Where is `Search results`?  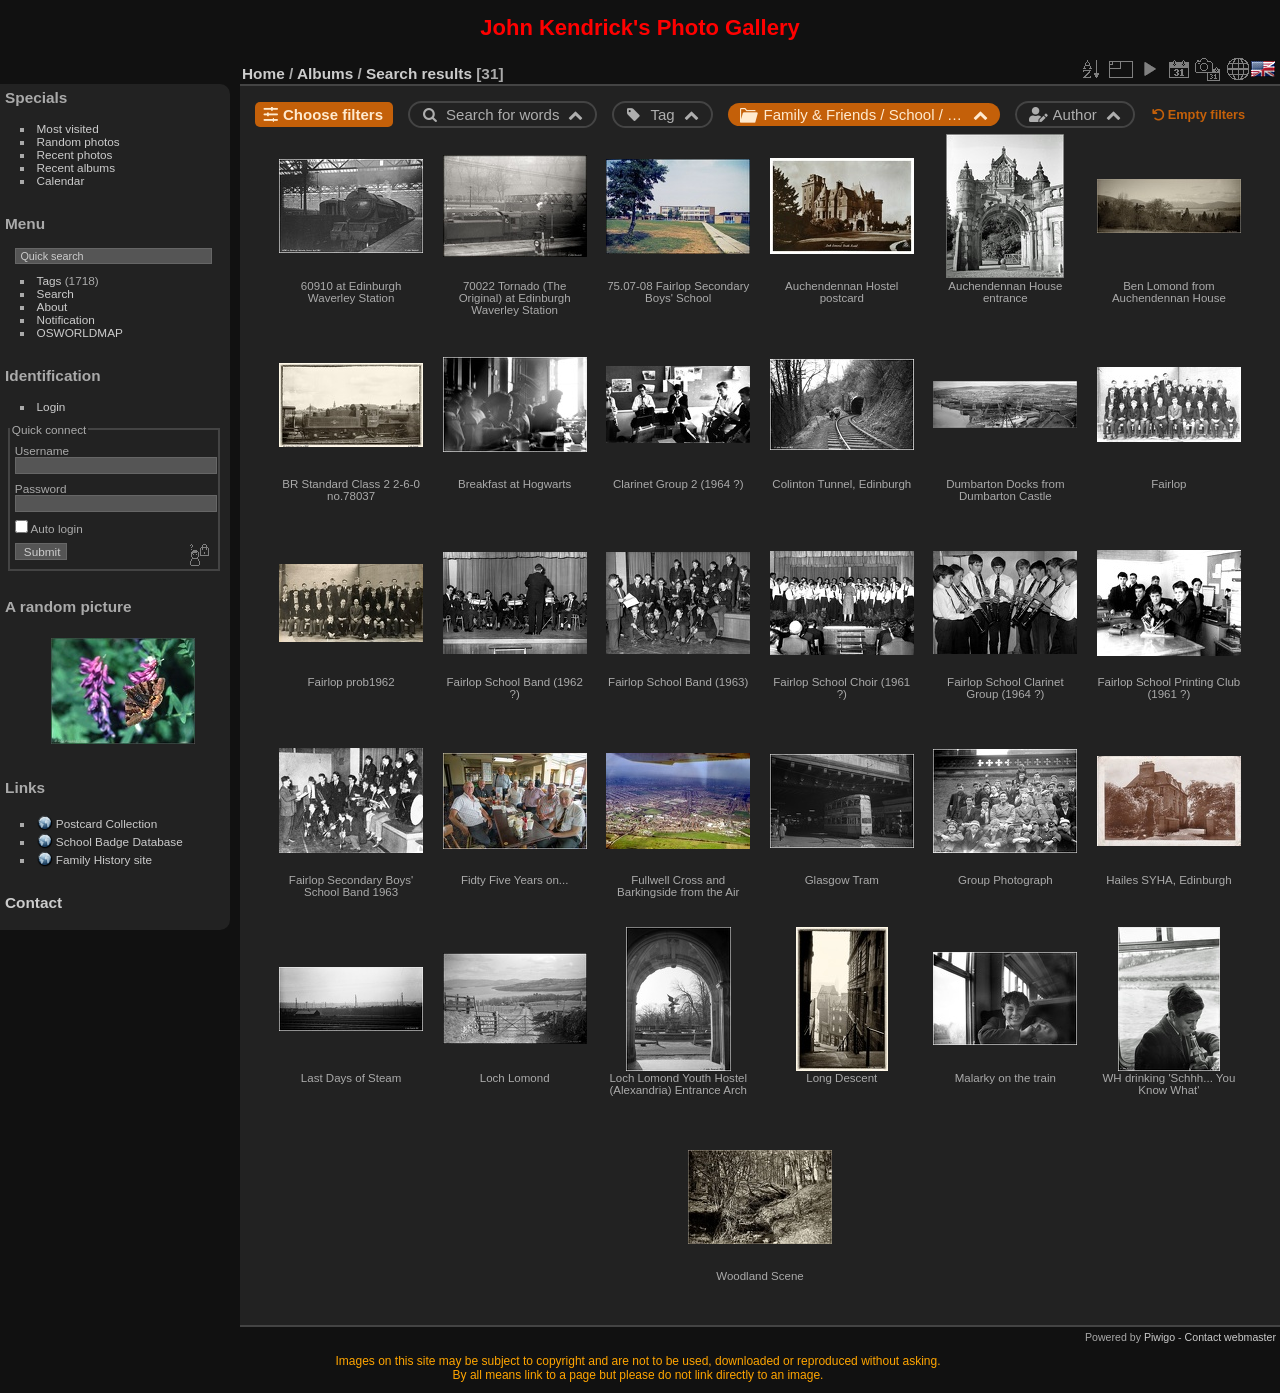 Search results is located at coordinates (419, 73).